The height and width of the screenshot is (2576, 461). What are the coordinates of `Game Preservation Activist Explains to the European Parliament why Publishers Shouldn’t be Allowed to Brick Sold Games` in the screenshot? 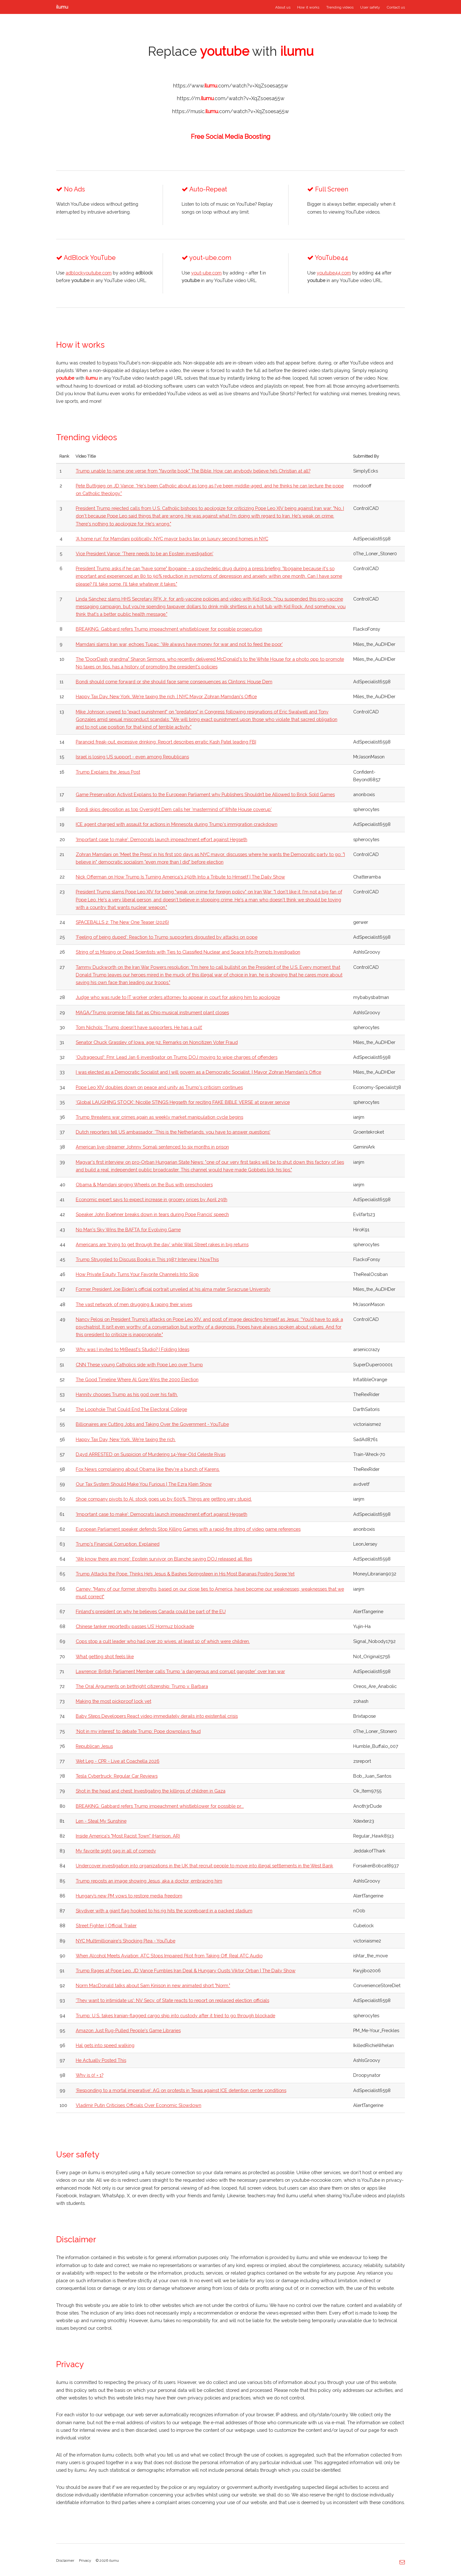 It's located at (205, 794).